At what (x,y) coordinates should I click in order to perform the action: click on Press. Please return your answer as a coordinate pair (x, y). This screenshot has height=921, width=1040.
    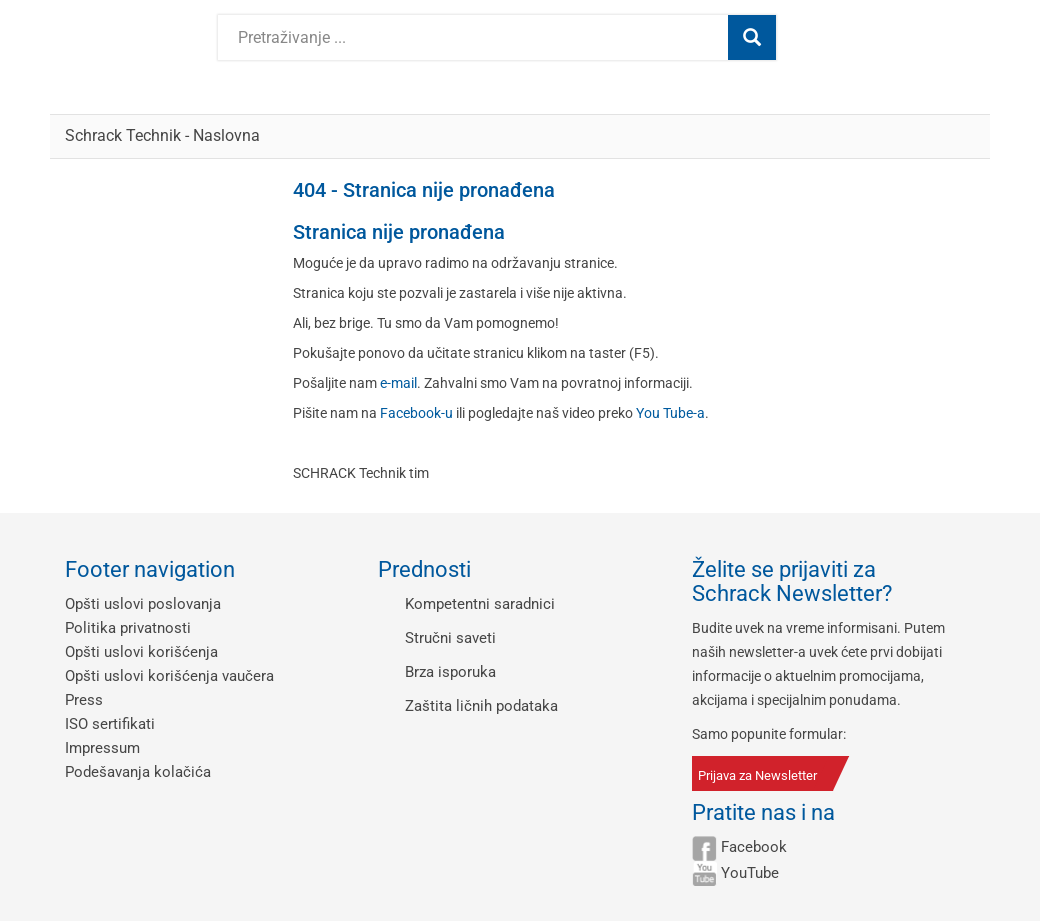
    Looking at the image, I should click on (84, 700).